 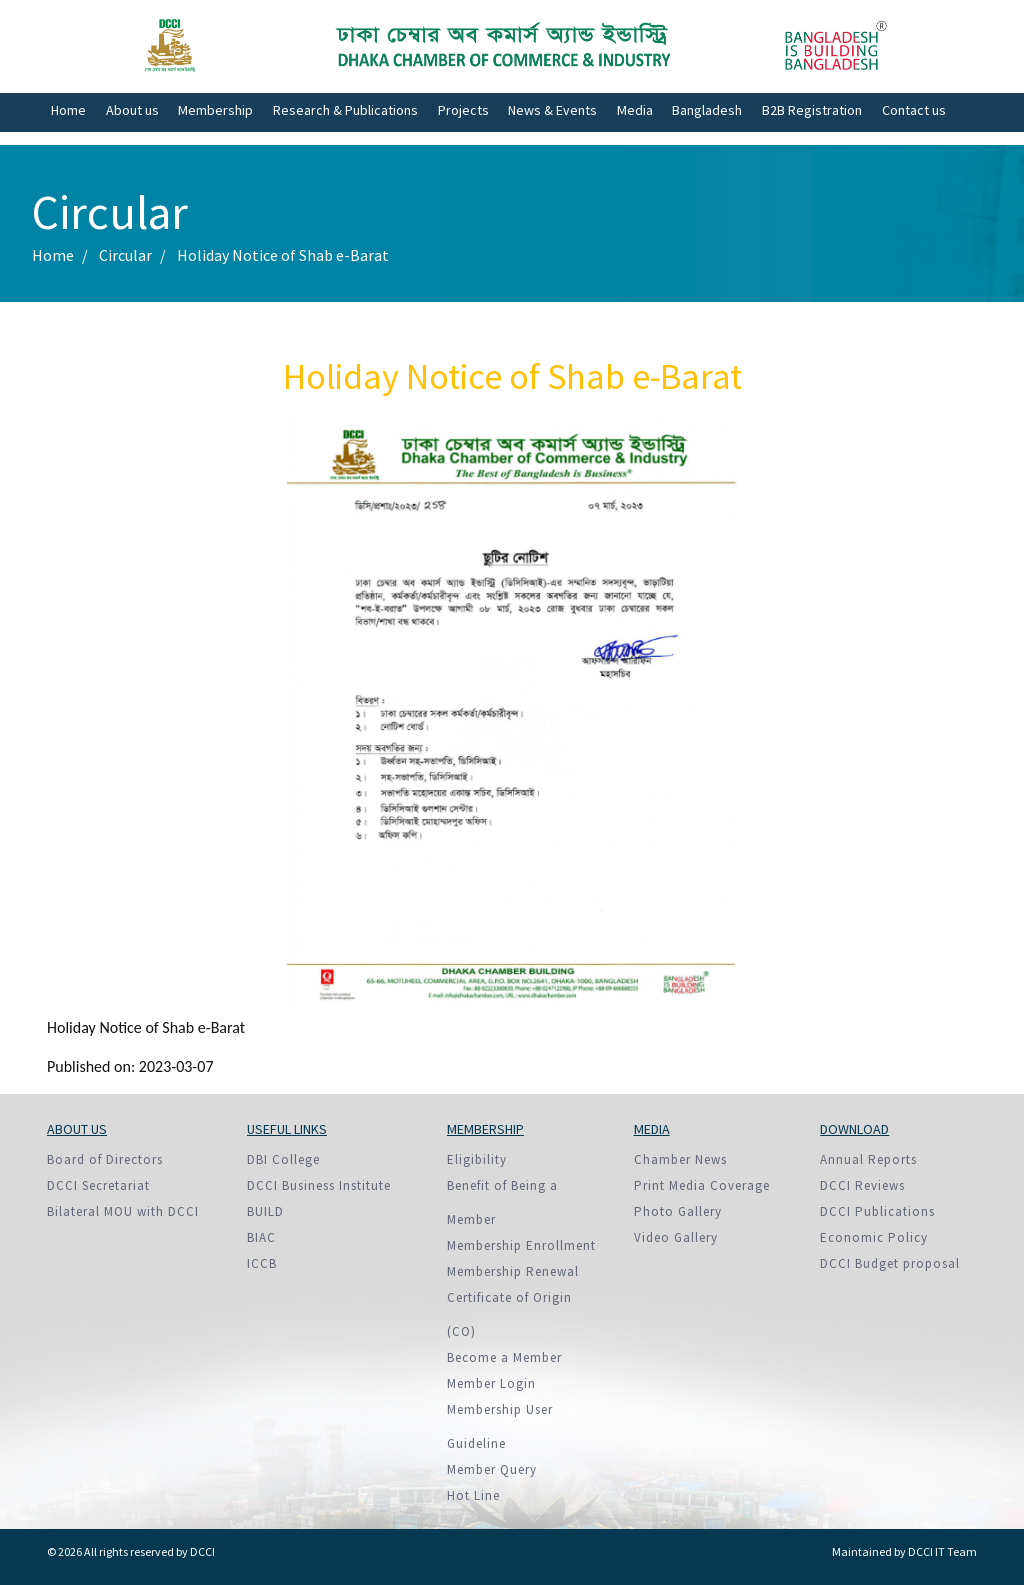 I want to click on Chamber News, so click(x=680, y=1159).